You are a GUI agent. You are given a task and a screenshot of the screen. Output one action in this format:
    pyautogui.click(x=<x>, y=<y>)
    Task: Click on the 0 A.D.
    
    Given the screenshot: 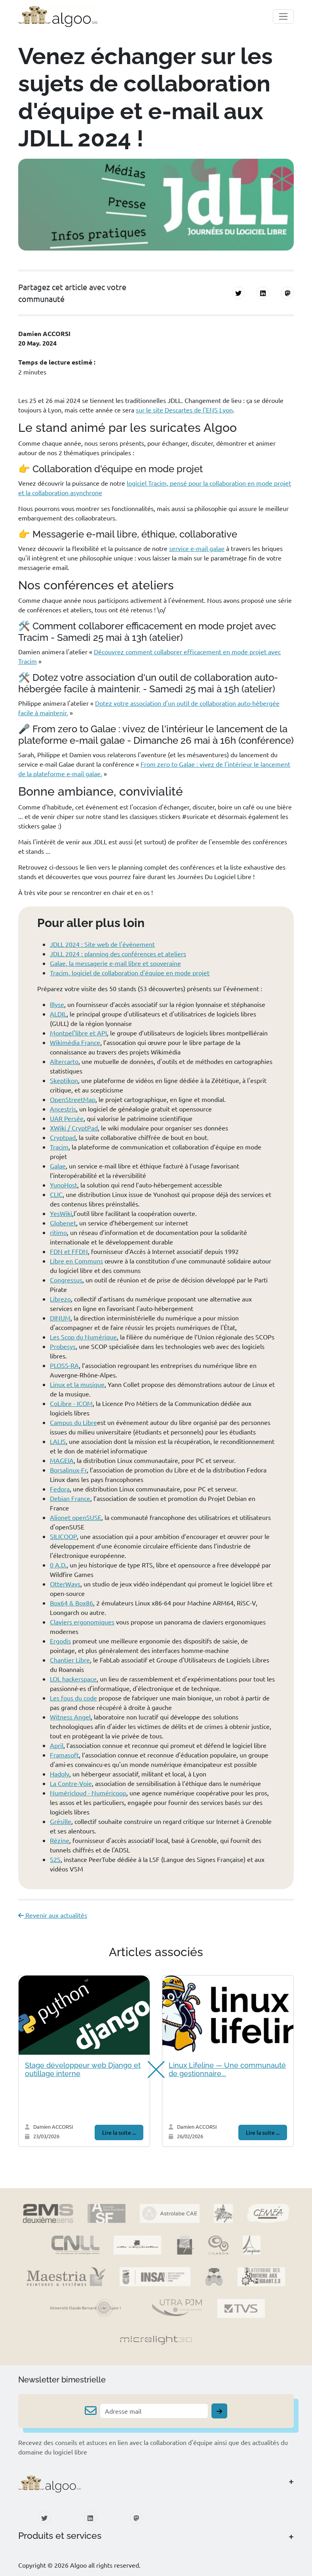 What is the action you would take?
    pyautogui.click(x=58, y=1565)
    